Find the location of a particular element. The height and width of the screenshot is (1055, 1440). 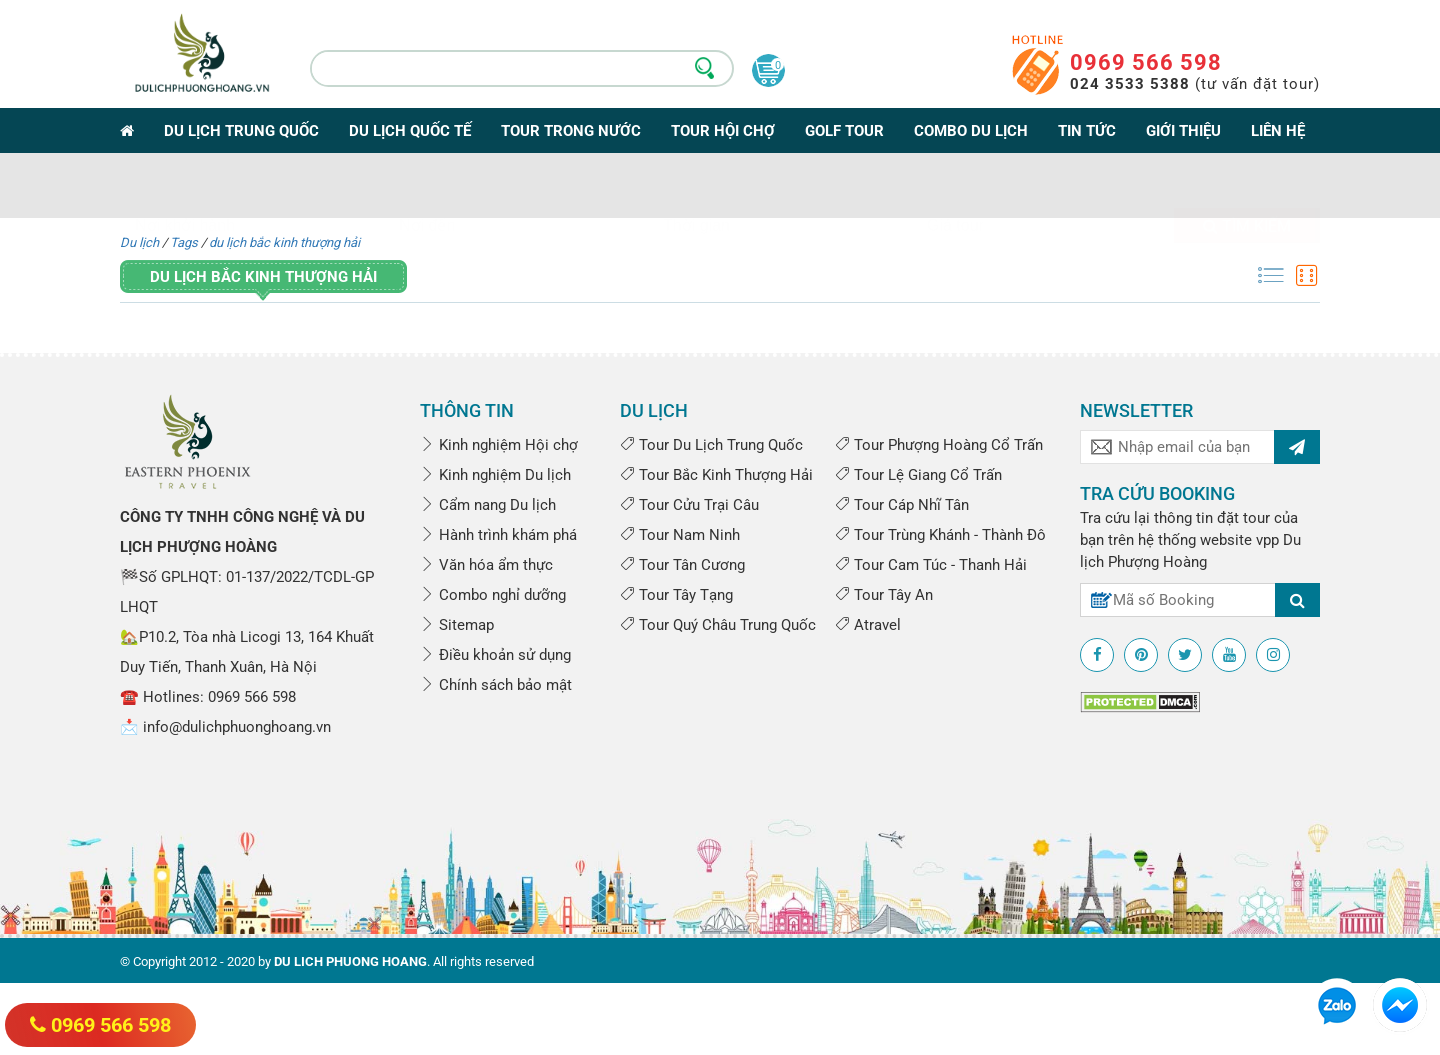

Tour trong nước is located at coordinates (571, 131).